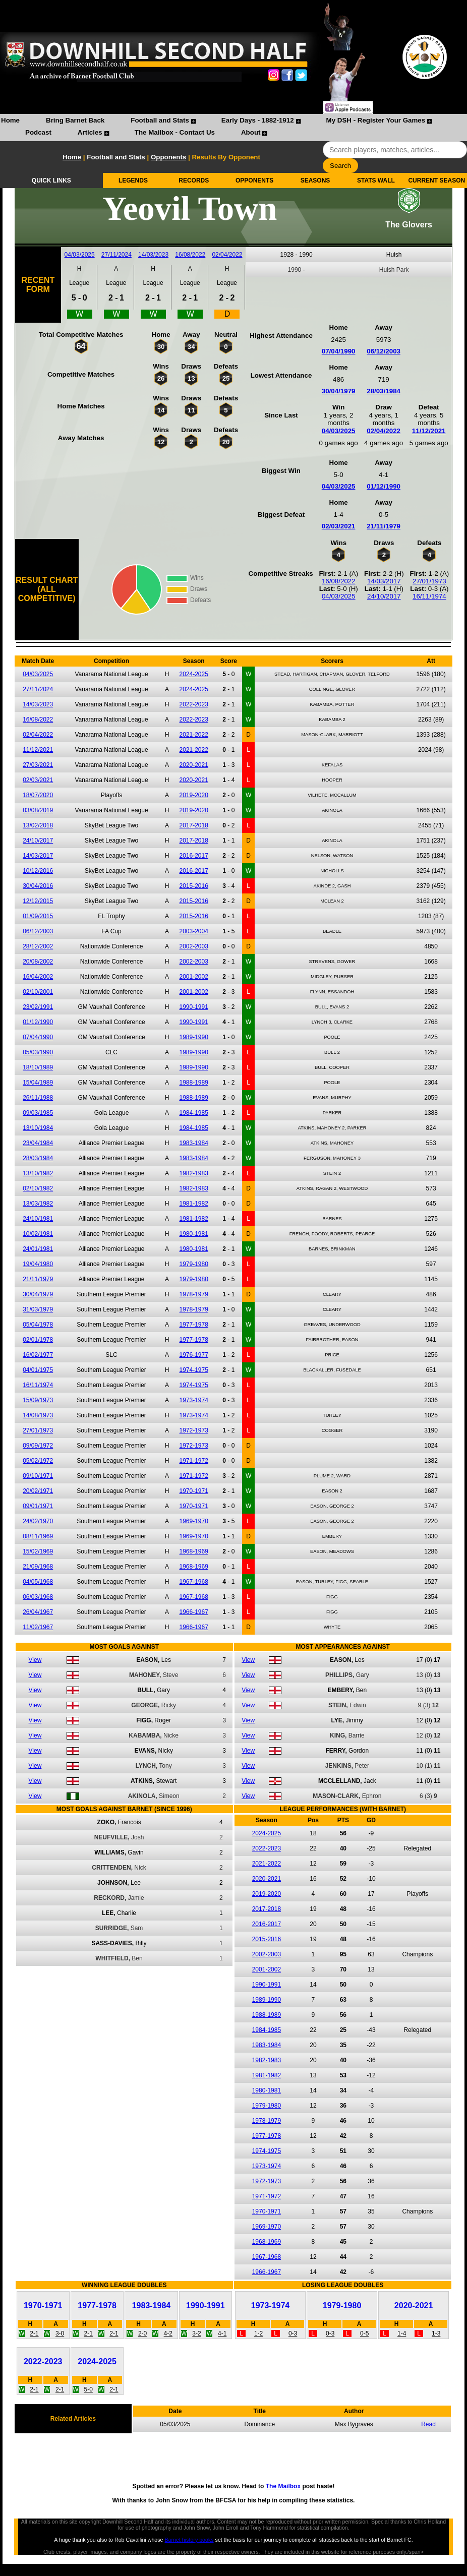 Image resolution: width=467 pixels, height=2576 pixels. What do you see at coordinates (194, 764) in the screenshot?
I see `2020-2021` at bounding box center [194, 764].